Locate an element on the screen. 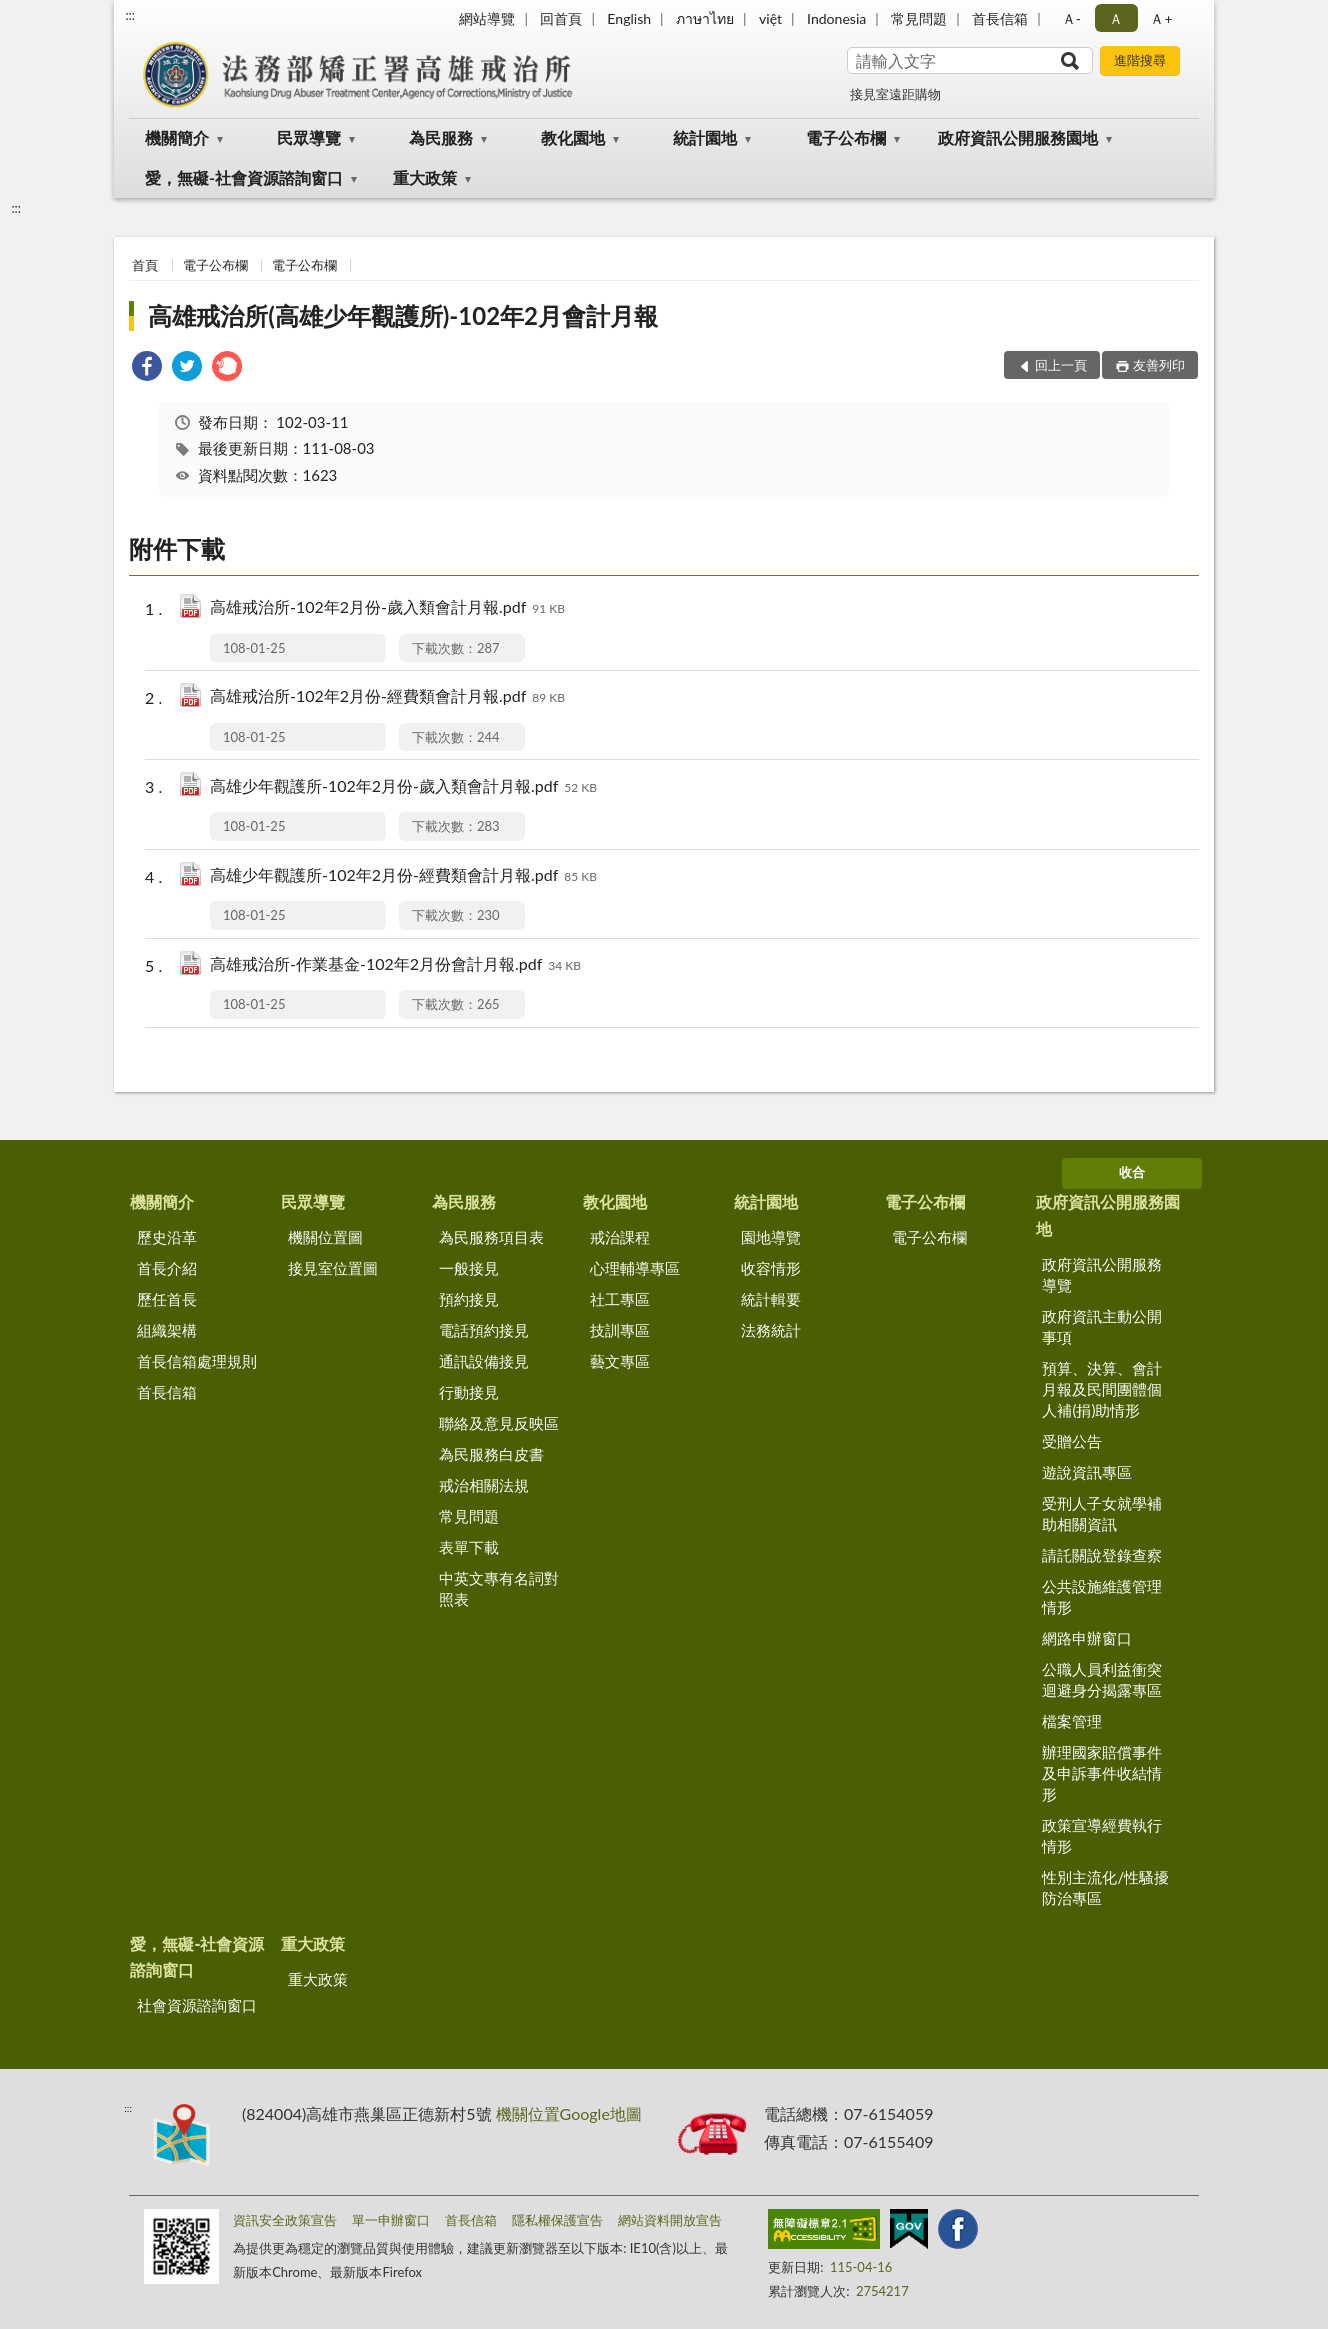  受贈公告 is located at coordinates (1072, 1441).